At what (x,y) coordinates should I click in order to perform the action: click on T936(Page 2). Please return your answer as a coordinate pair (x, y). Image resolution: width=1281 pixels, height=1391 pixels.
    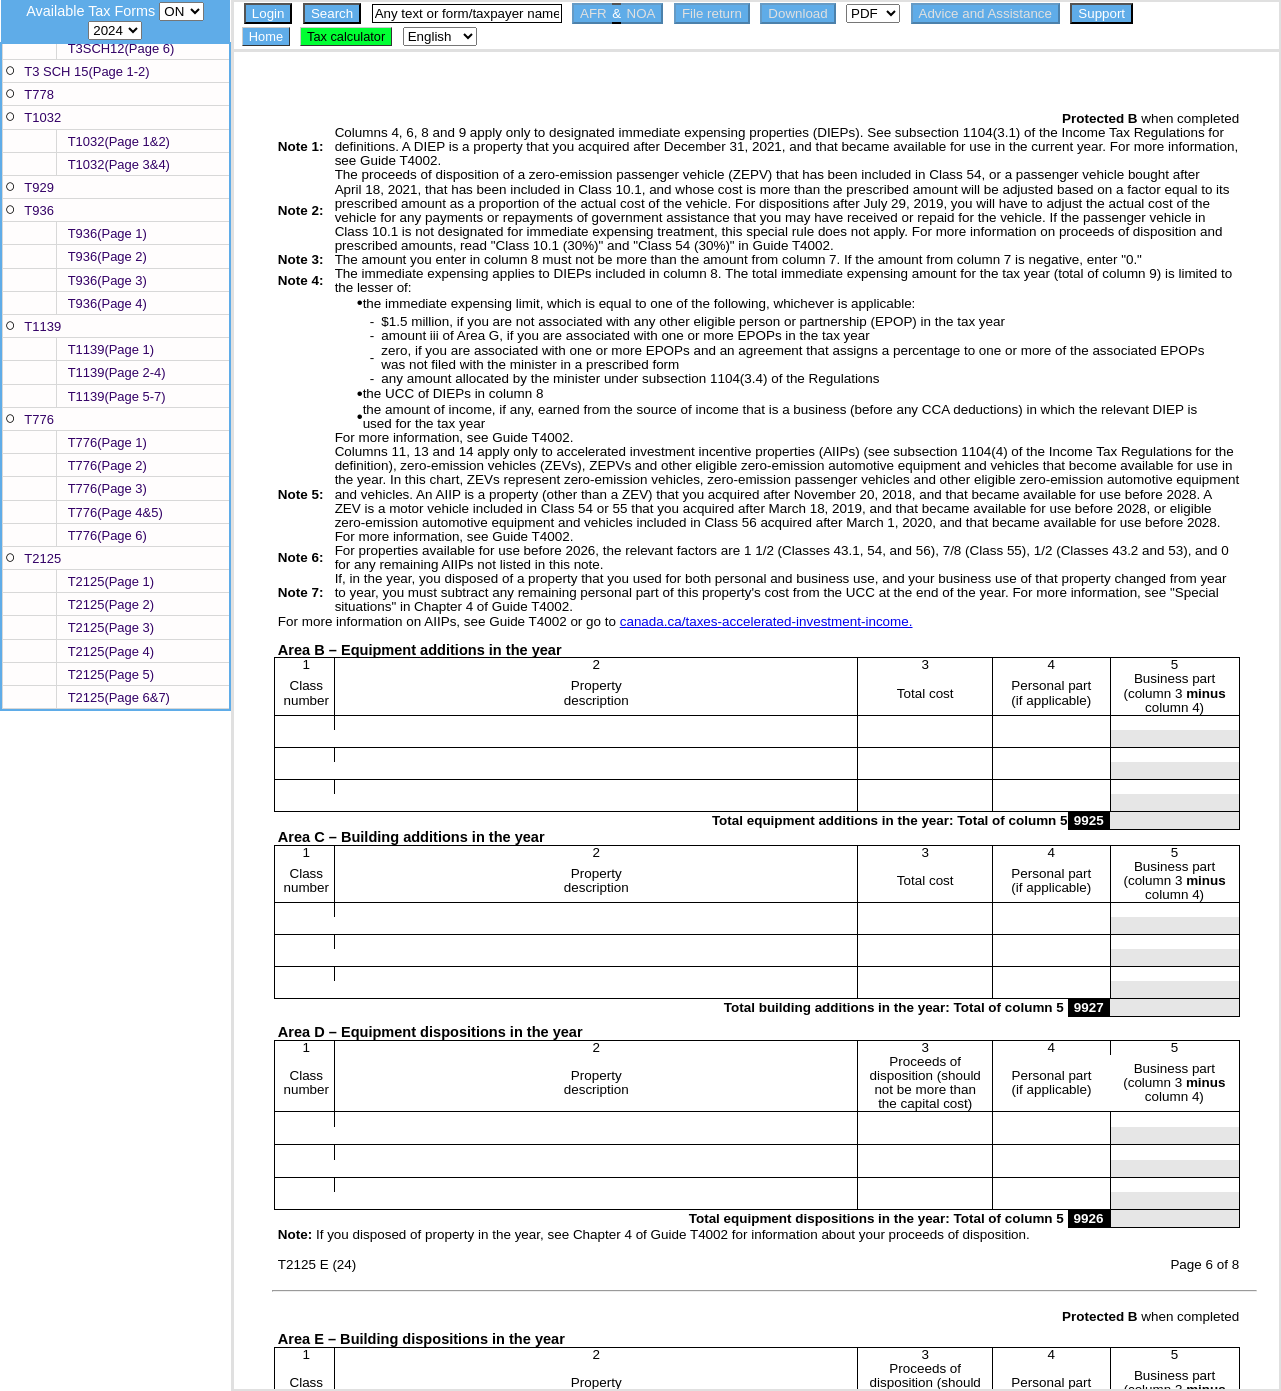
    Looking at the image, I should click on (107, 256).